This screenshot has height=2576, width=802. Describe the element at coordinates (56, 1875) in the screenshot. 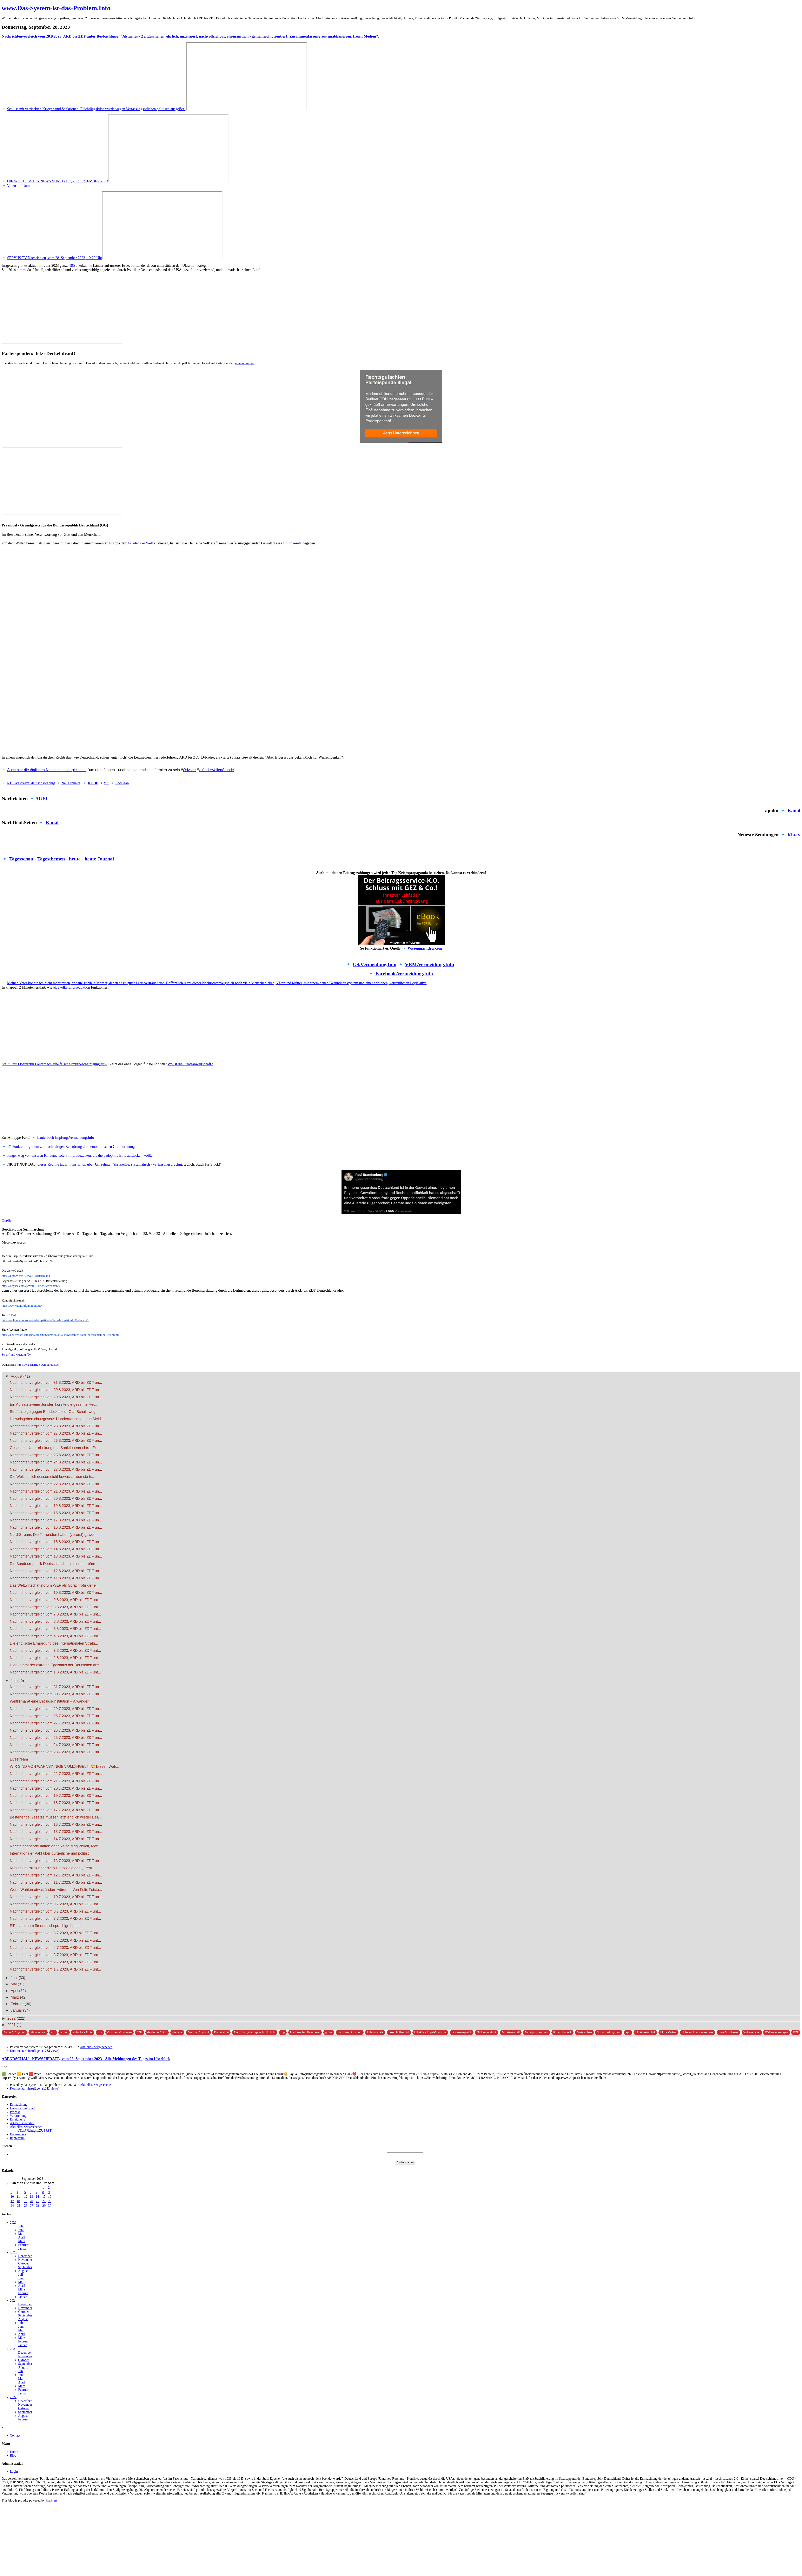

I see `Nachrichtenvergleich vom 12.7.2023, ARD bis ZDF un...` at that location.